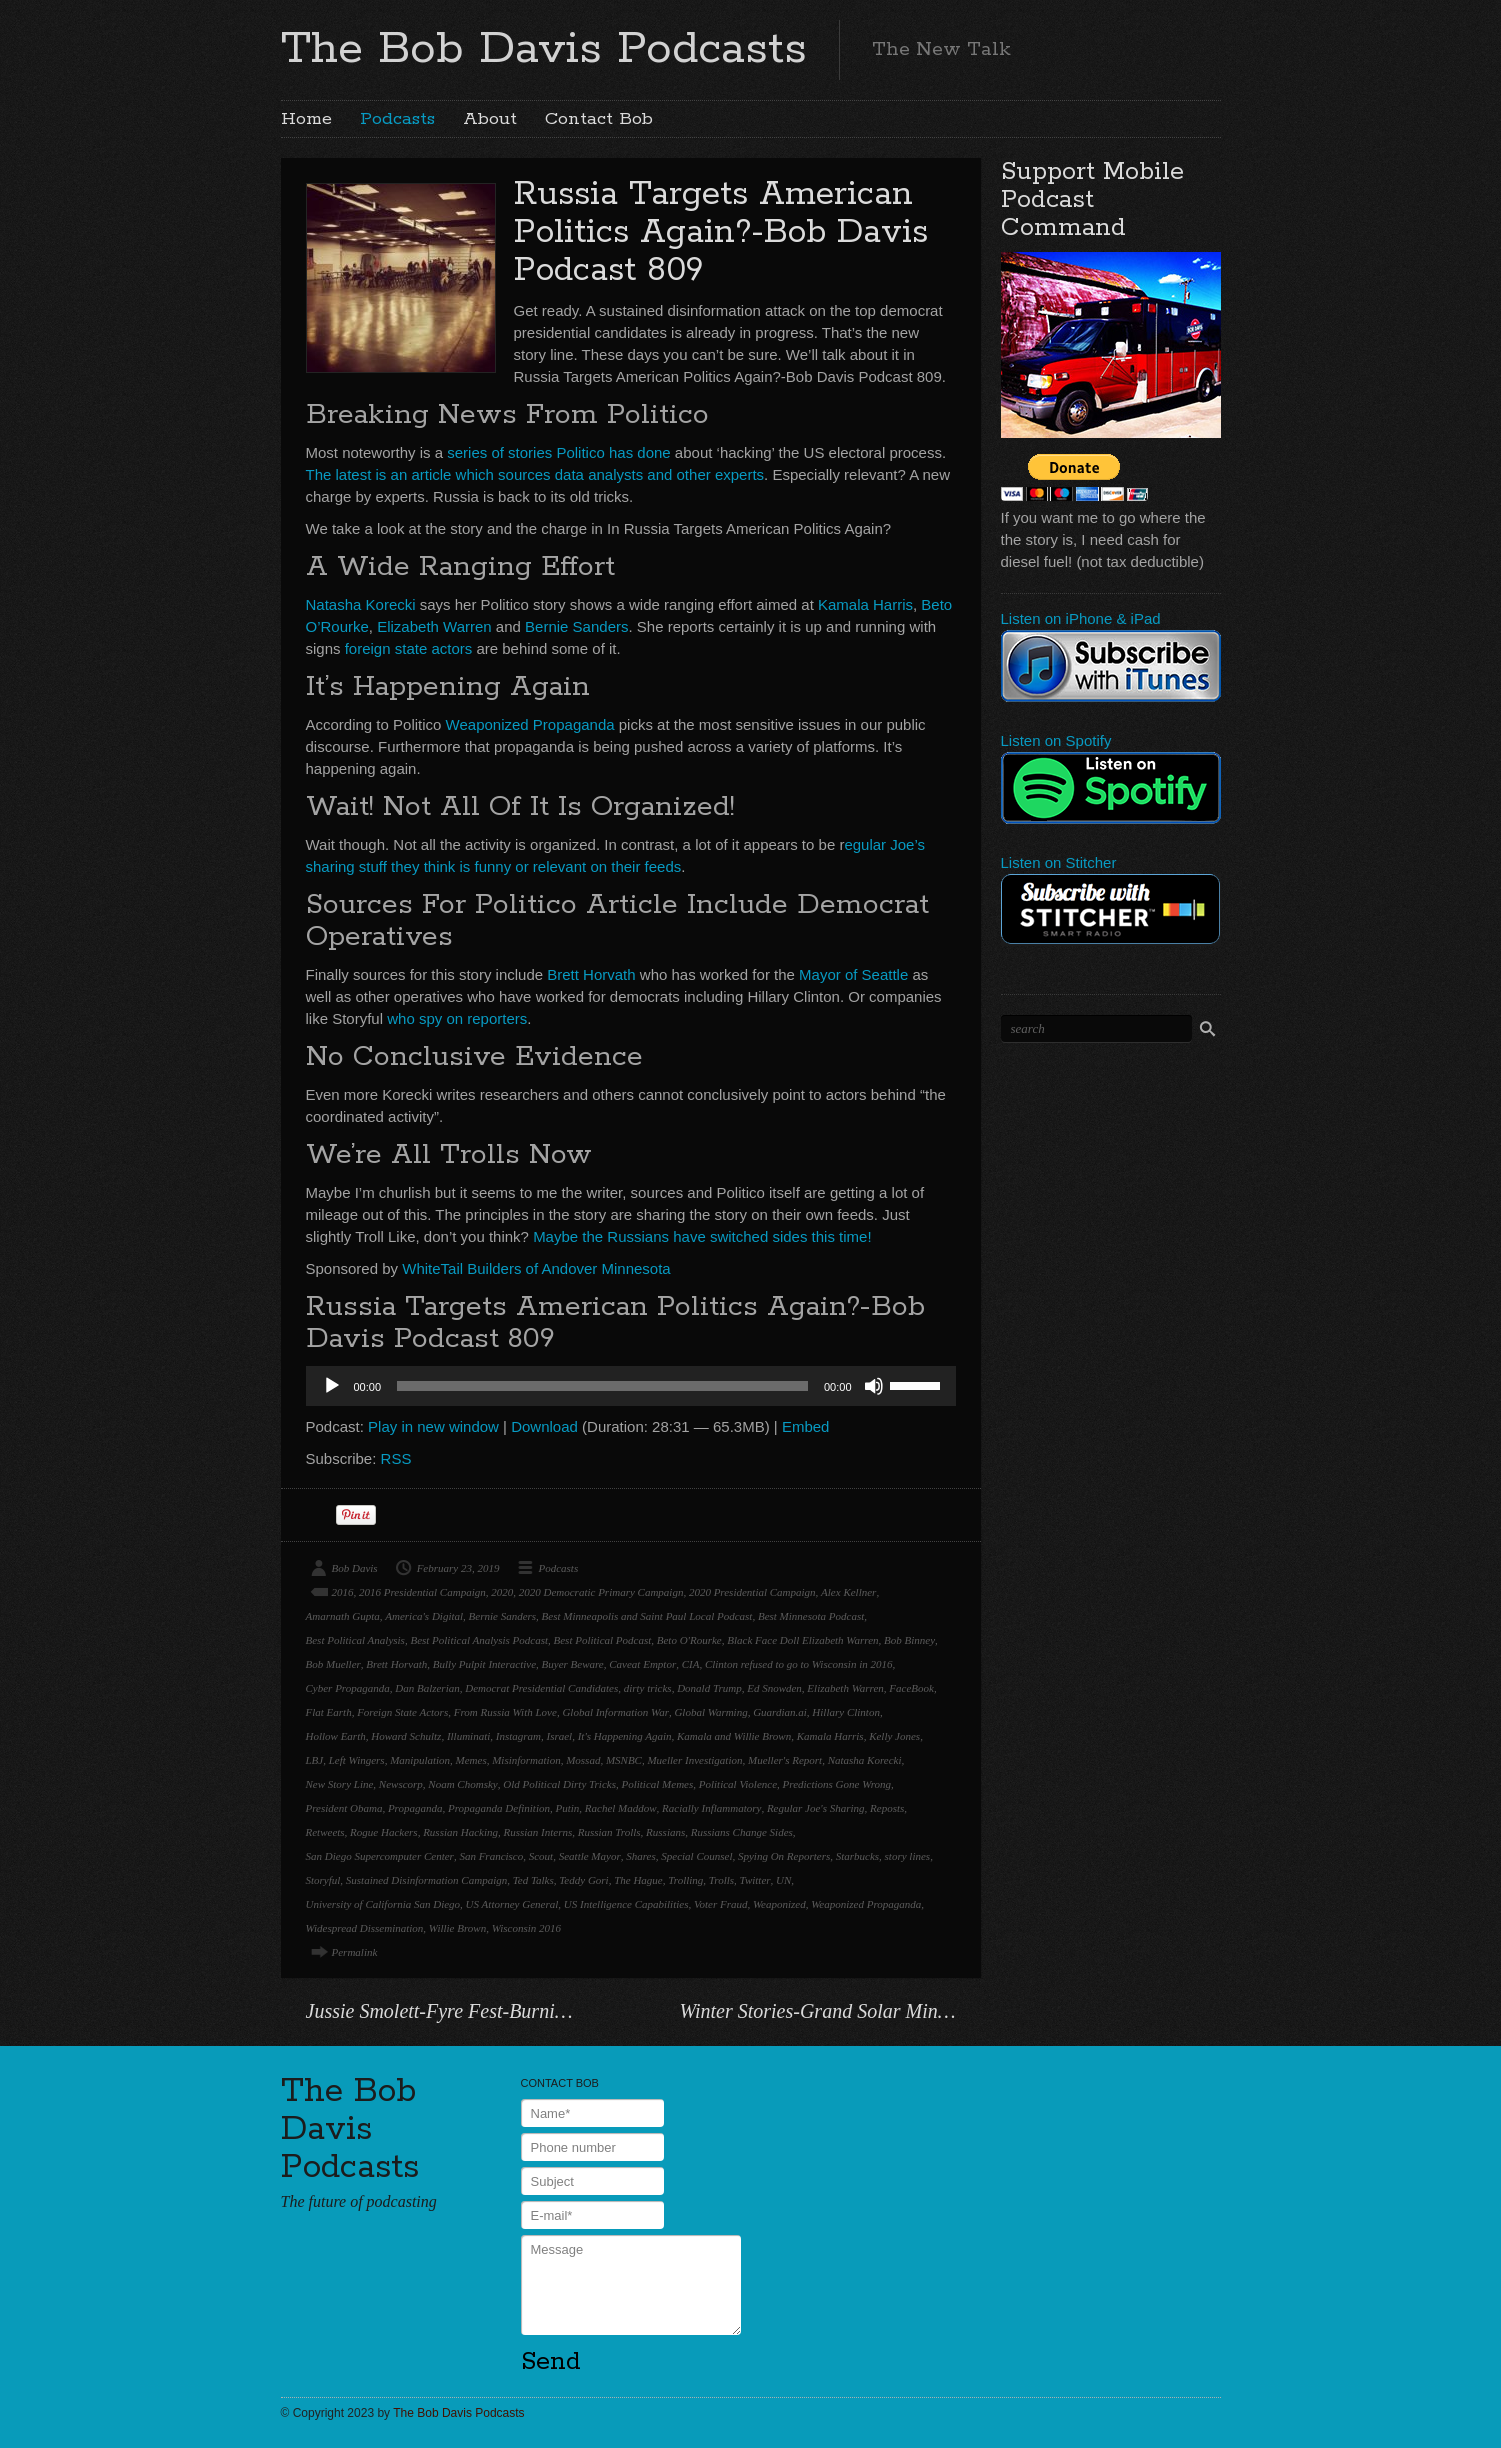  I want to click on Bully Pulpit Interactive, so click(484, 1664).